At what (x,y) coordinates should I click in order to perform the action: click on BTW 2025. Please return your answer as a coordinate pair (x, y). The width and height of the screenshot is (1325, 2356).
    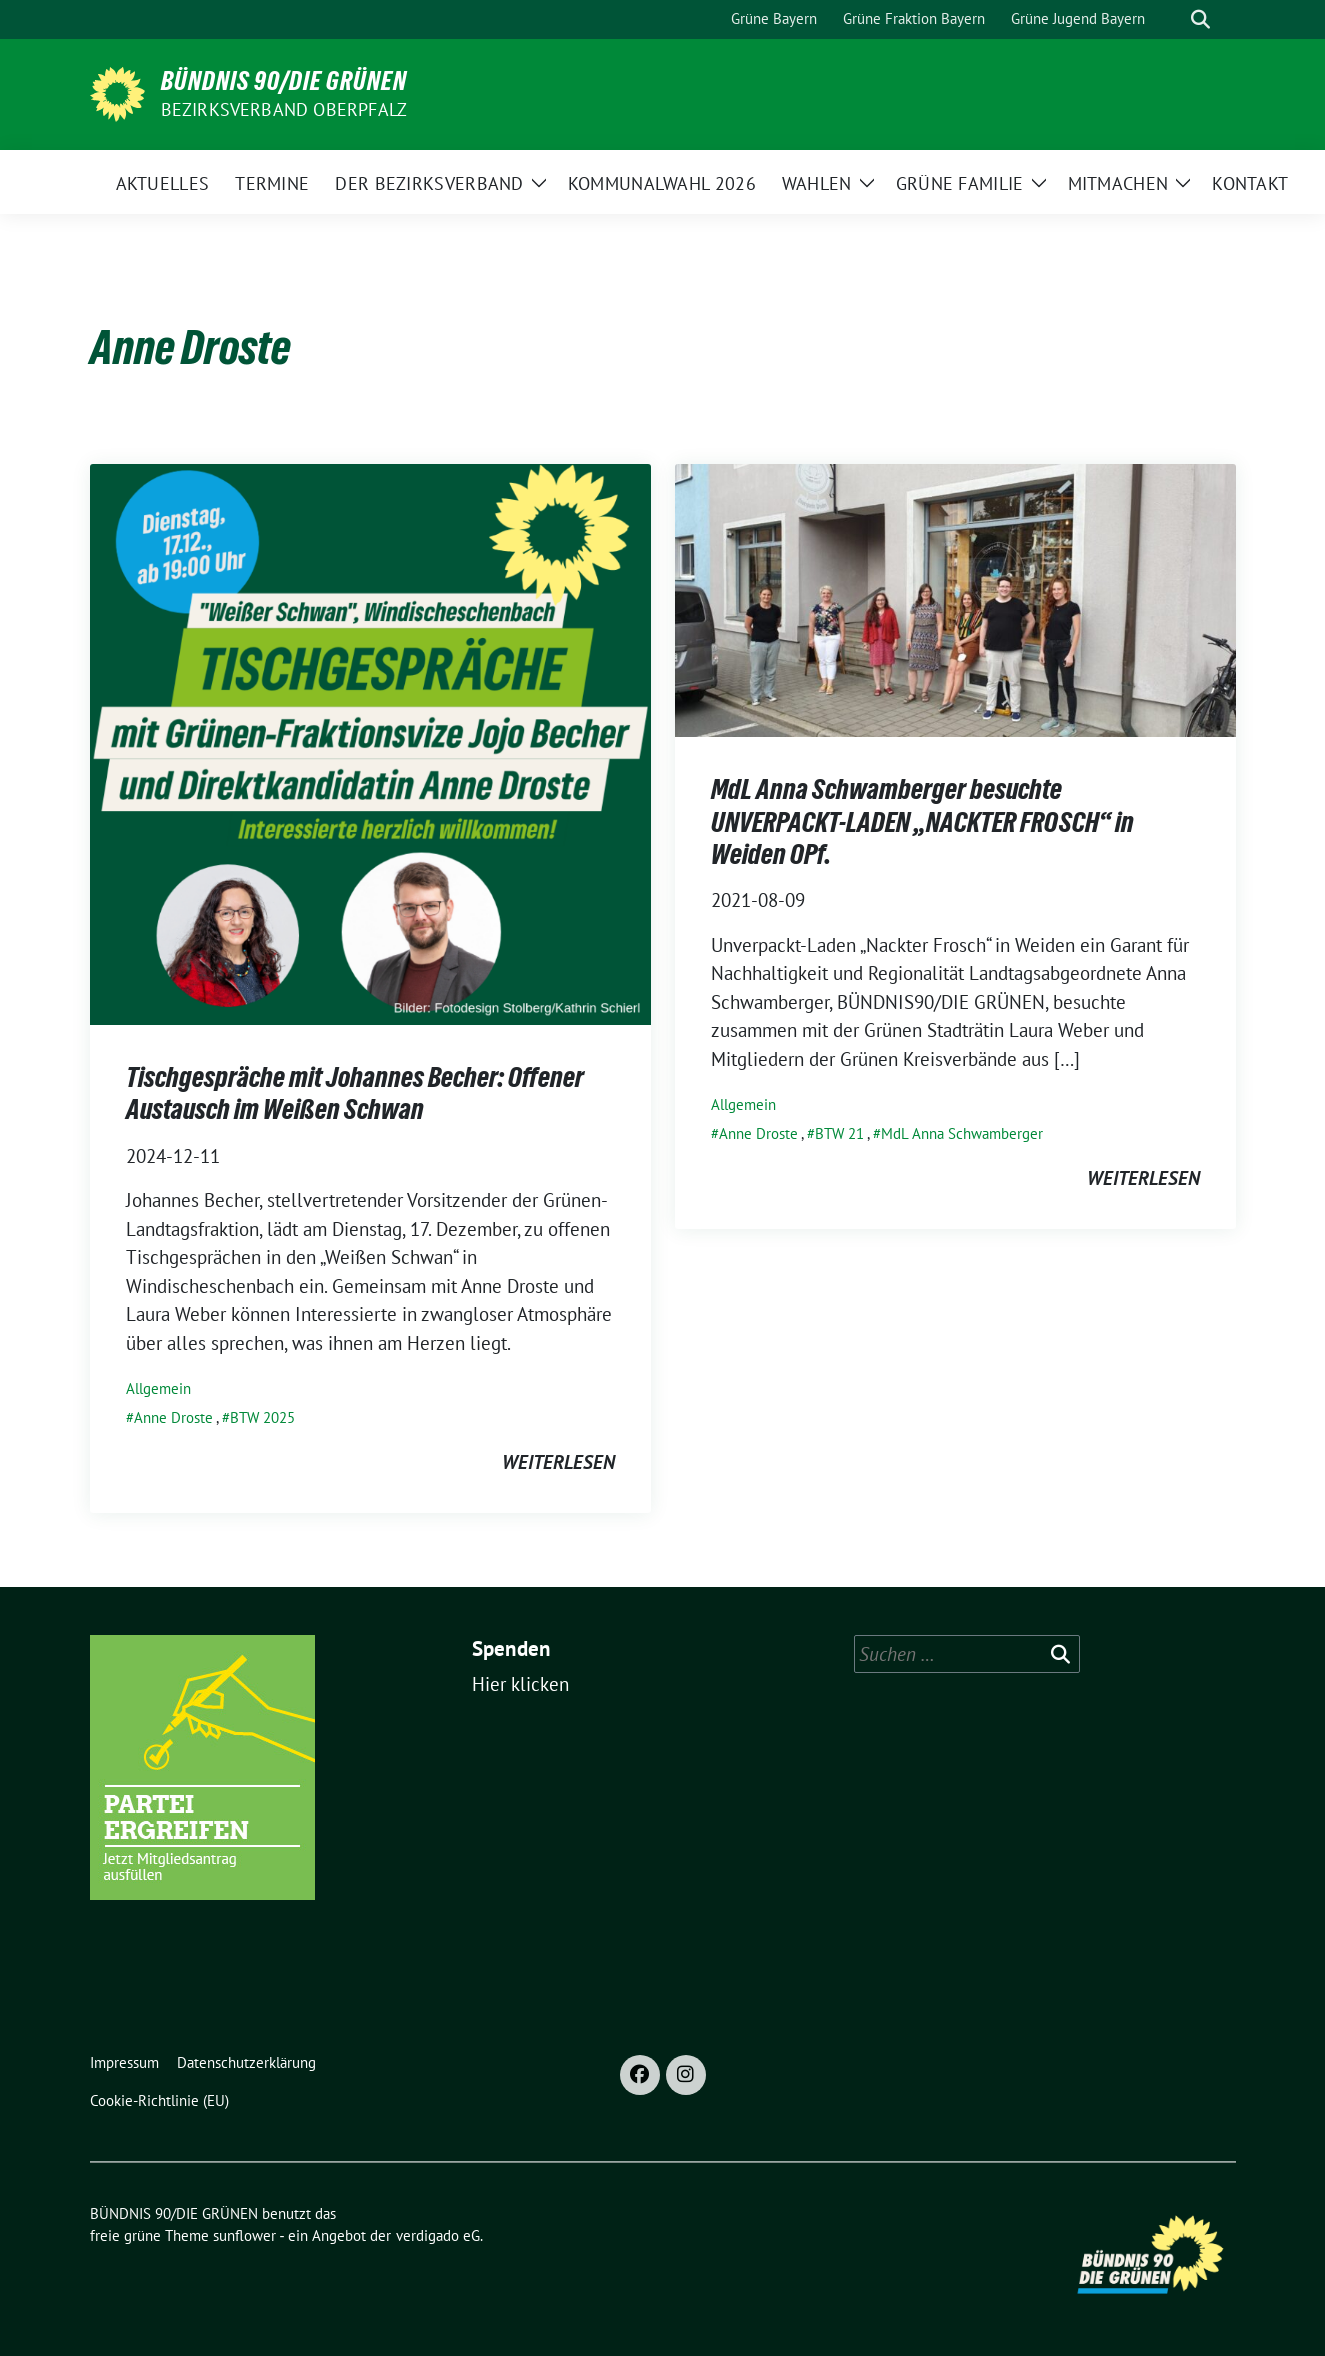
    Looking at the image, I should click on (262, 1417).